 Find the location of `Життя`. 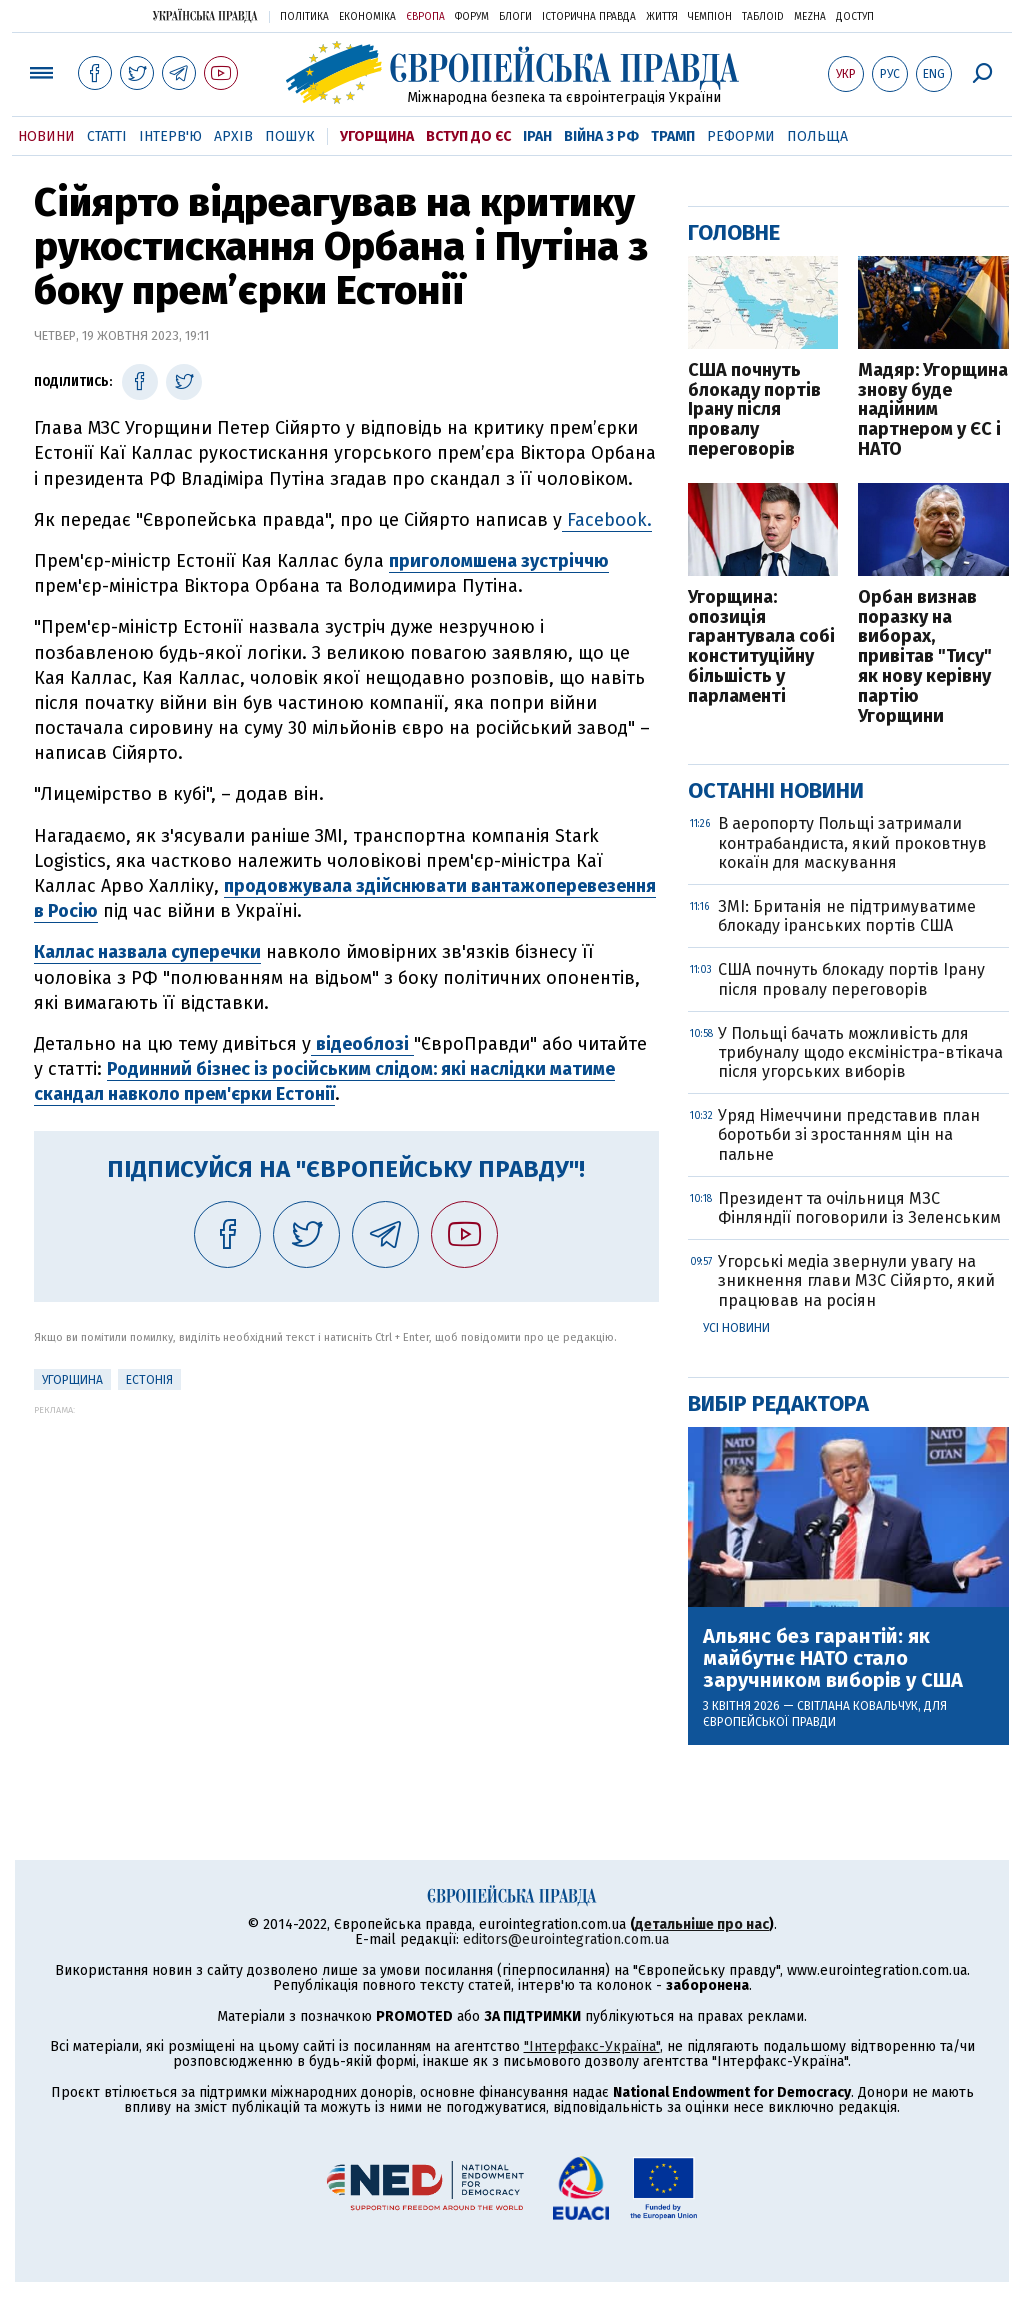

Життя is located at coordinates (662, 17).